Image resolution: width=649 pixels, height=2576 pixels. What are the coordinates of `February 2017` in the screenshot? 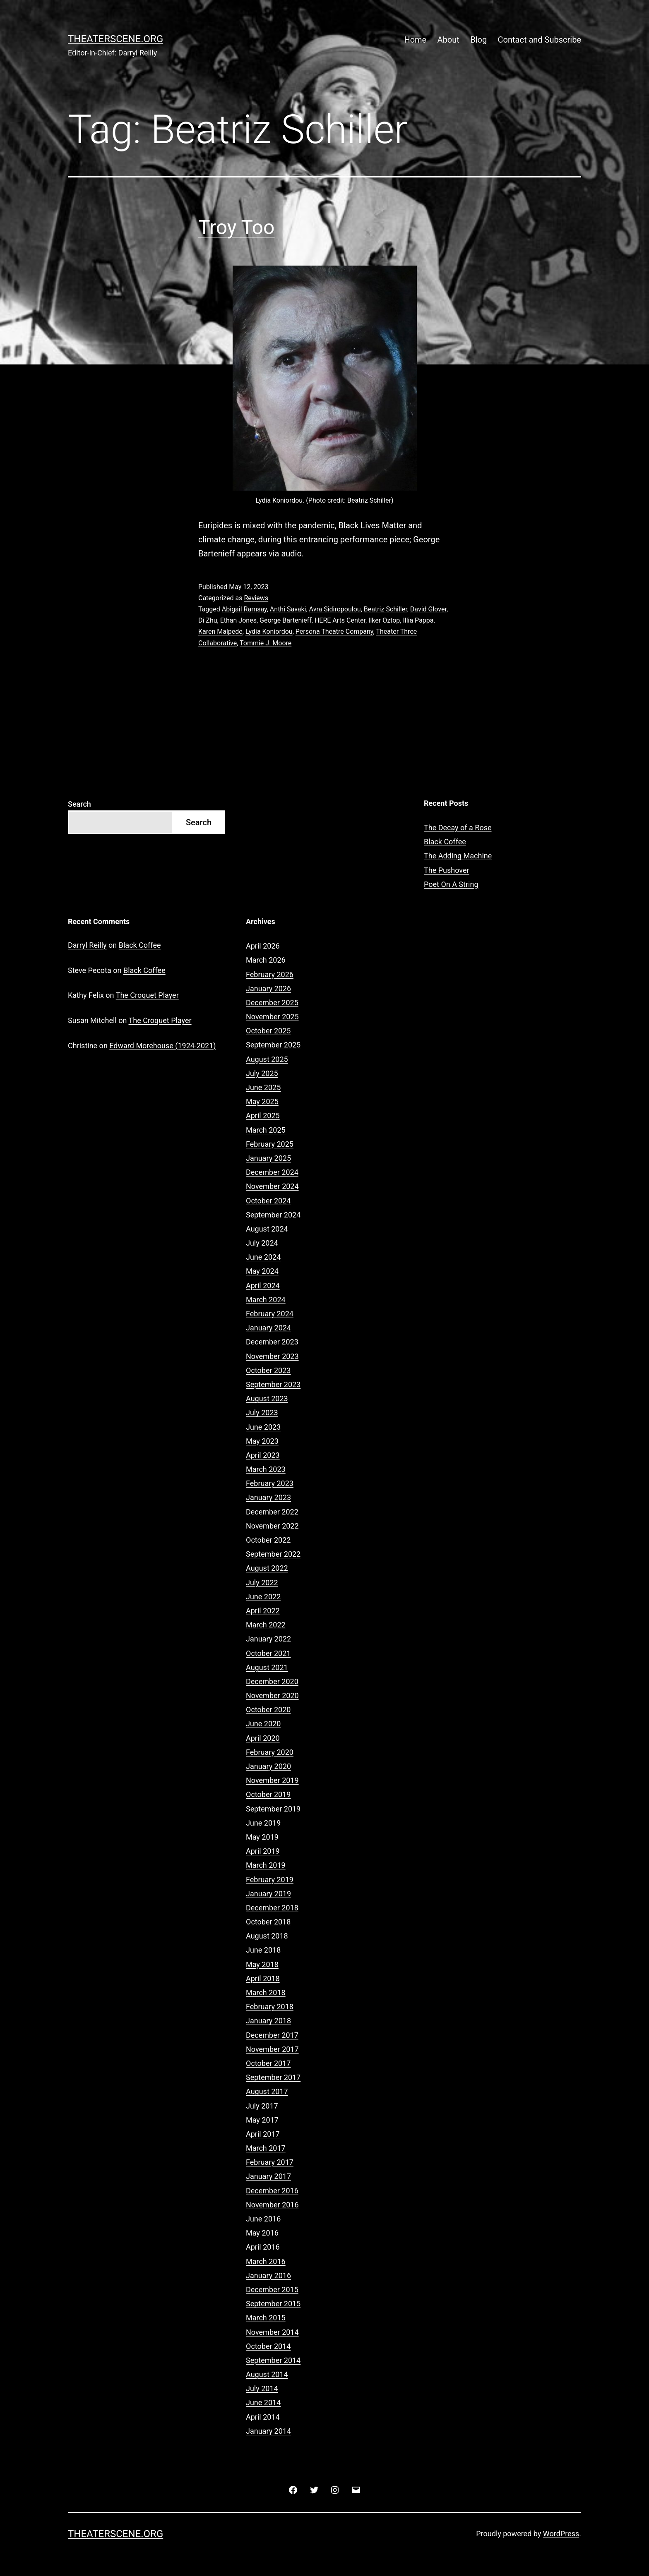 It's located at (269, 2162).